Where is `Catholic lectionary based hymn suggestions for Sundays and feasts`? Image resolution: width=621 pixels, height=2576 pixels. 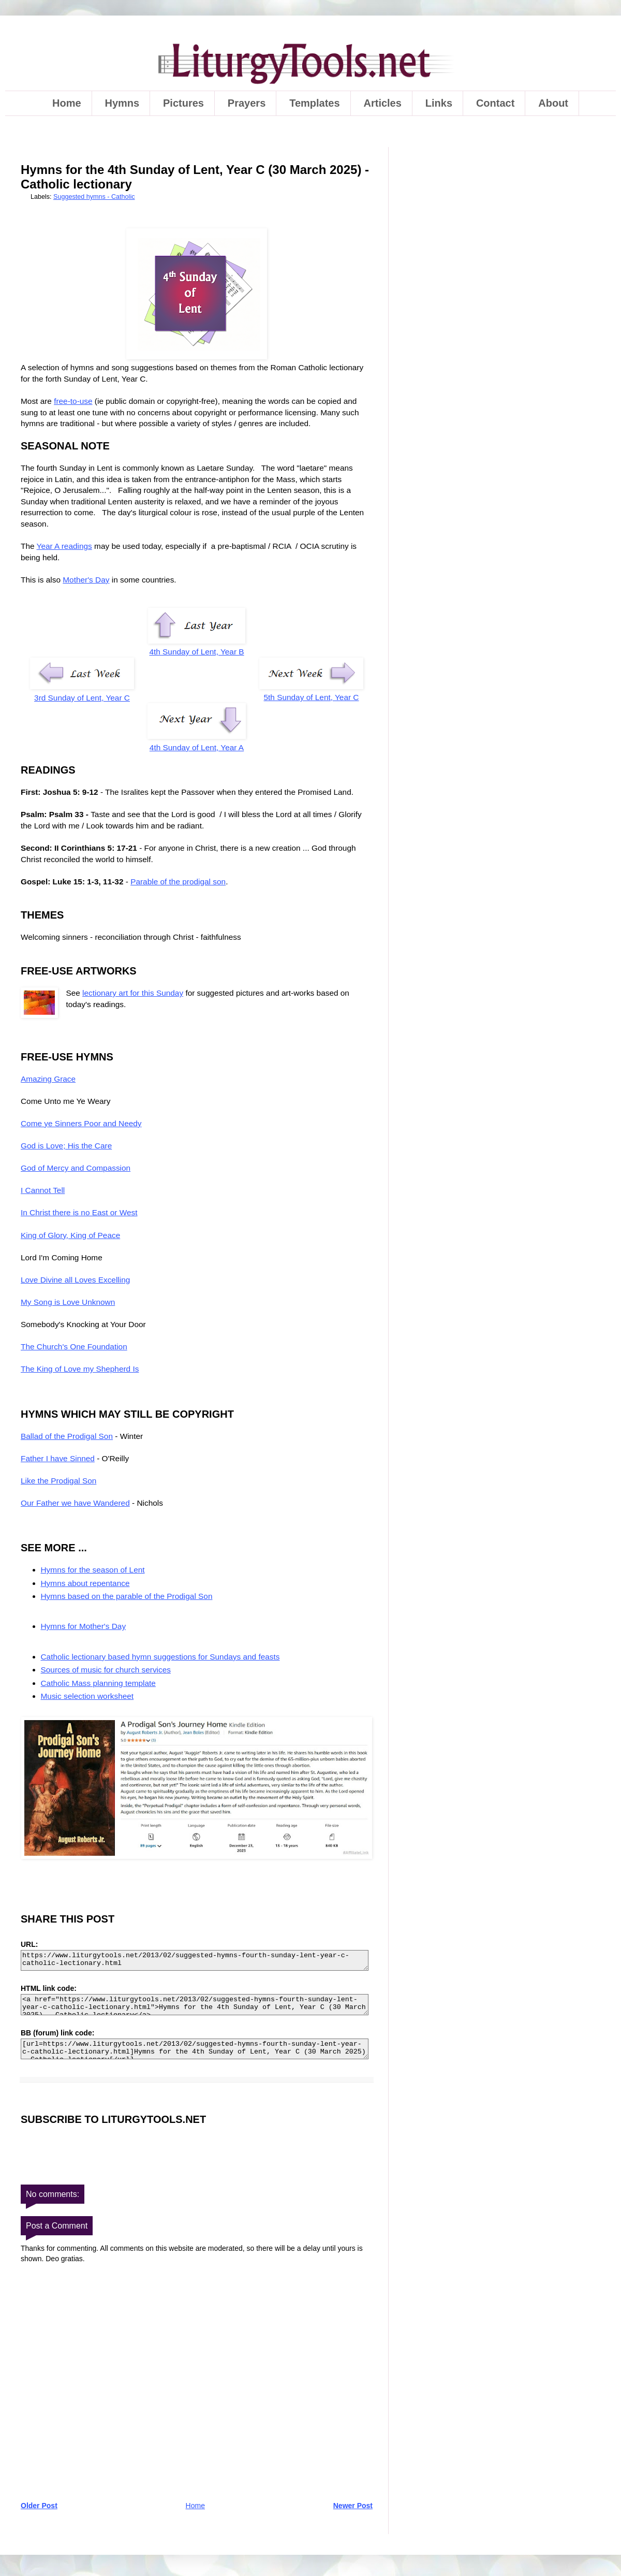
Catholic lectionary based hymn suggestions for Sundays and feasts is located at coordinates (160, 1656).